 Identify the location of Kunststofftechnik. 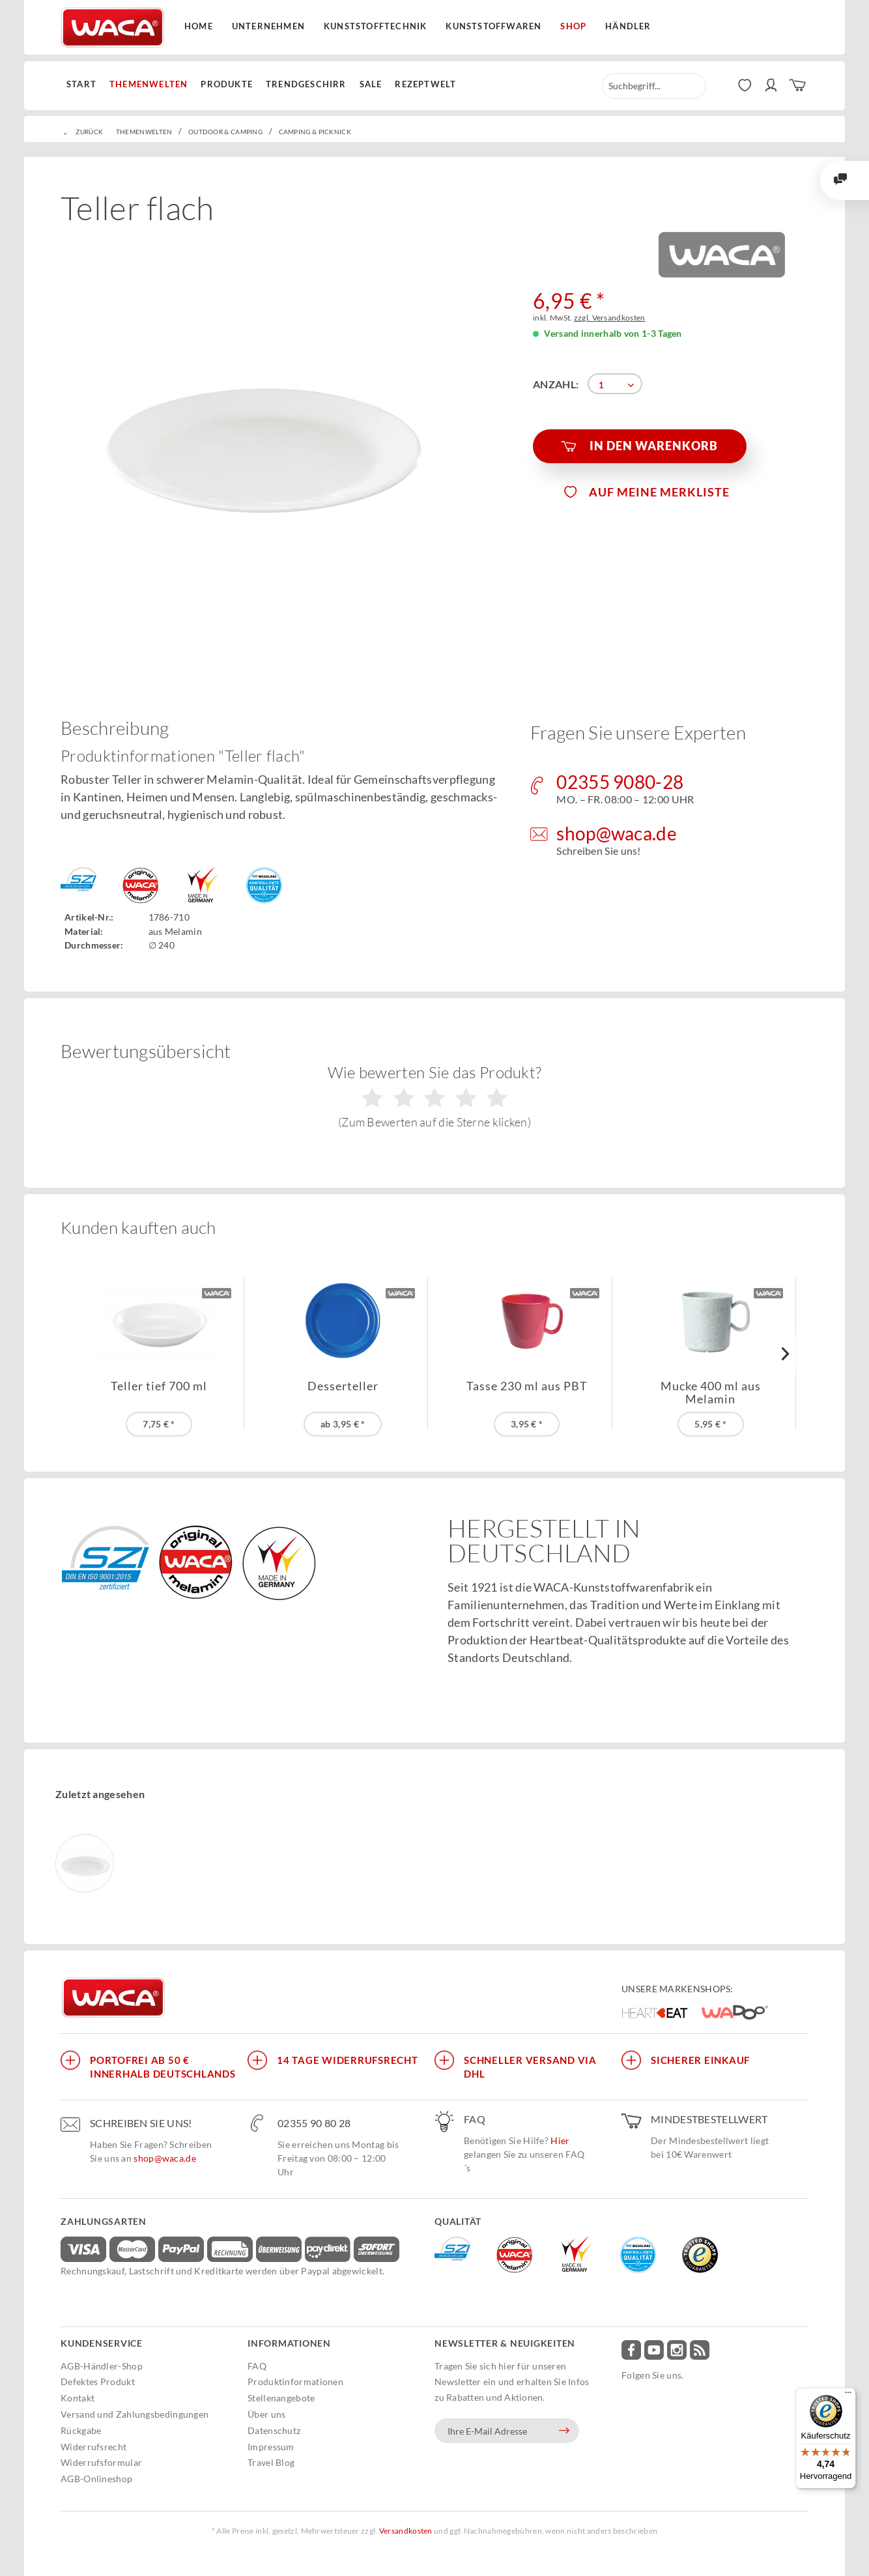
(375, 26).